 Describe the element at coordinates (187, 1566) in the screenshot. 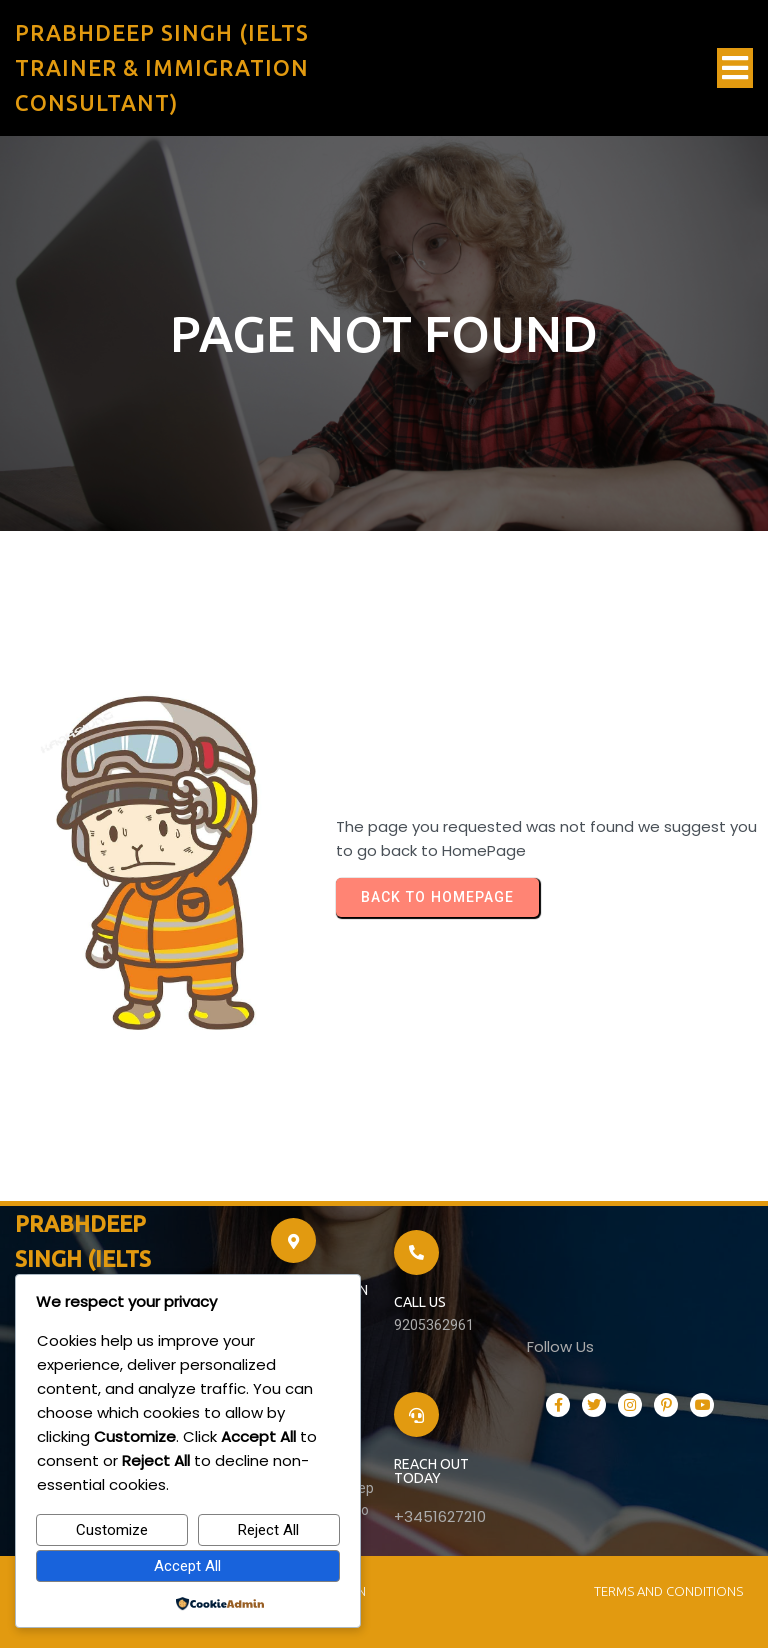

I see `Accept All` at that location.